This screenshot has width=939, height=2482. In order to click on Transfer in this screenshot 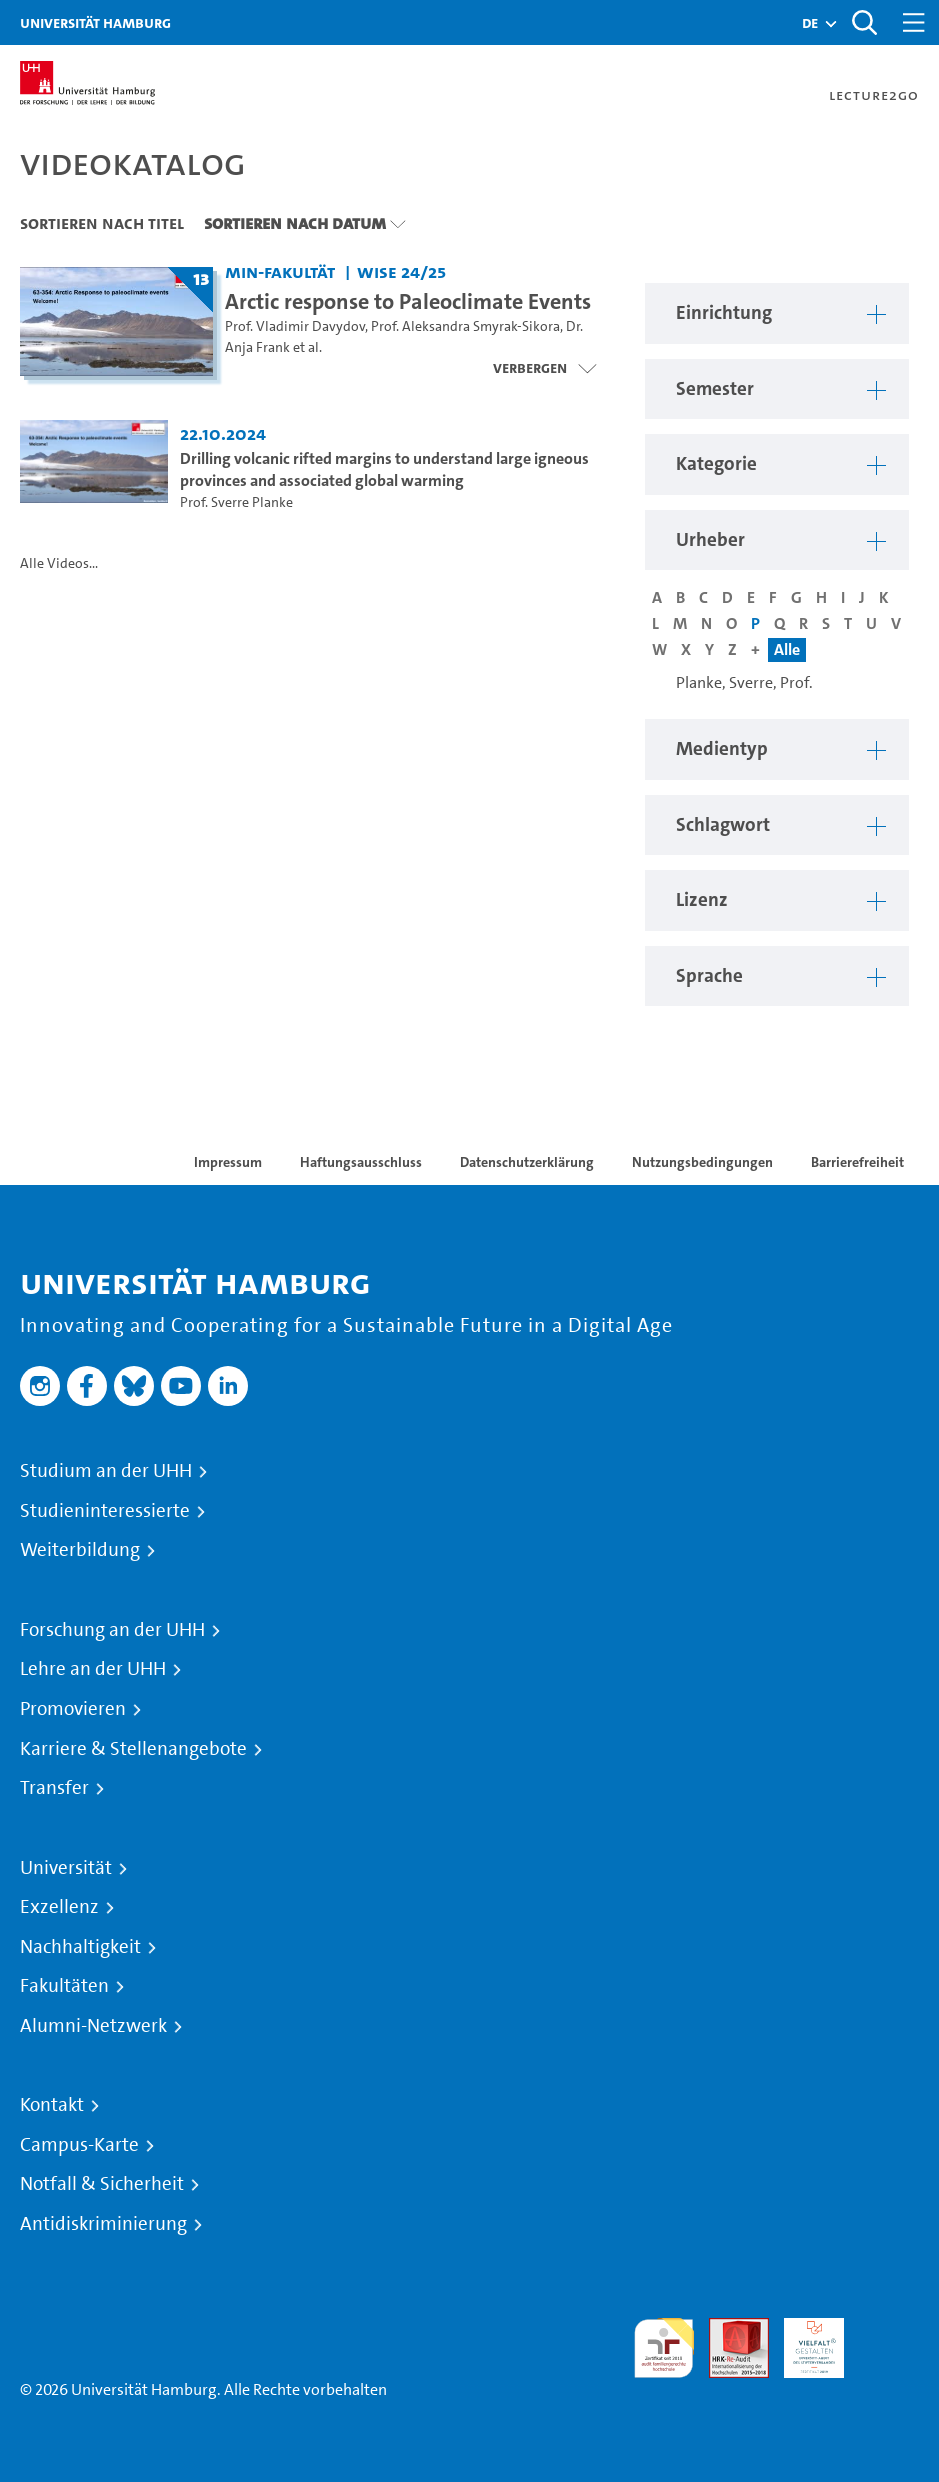, I will do `click(54, 1788)`.